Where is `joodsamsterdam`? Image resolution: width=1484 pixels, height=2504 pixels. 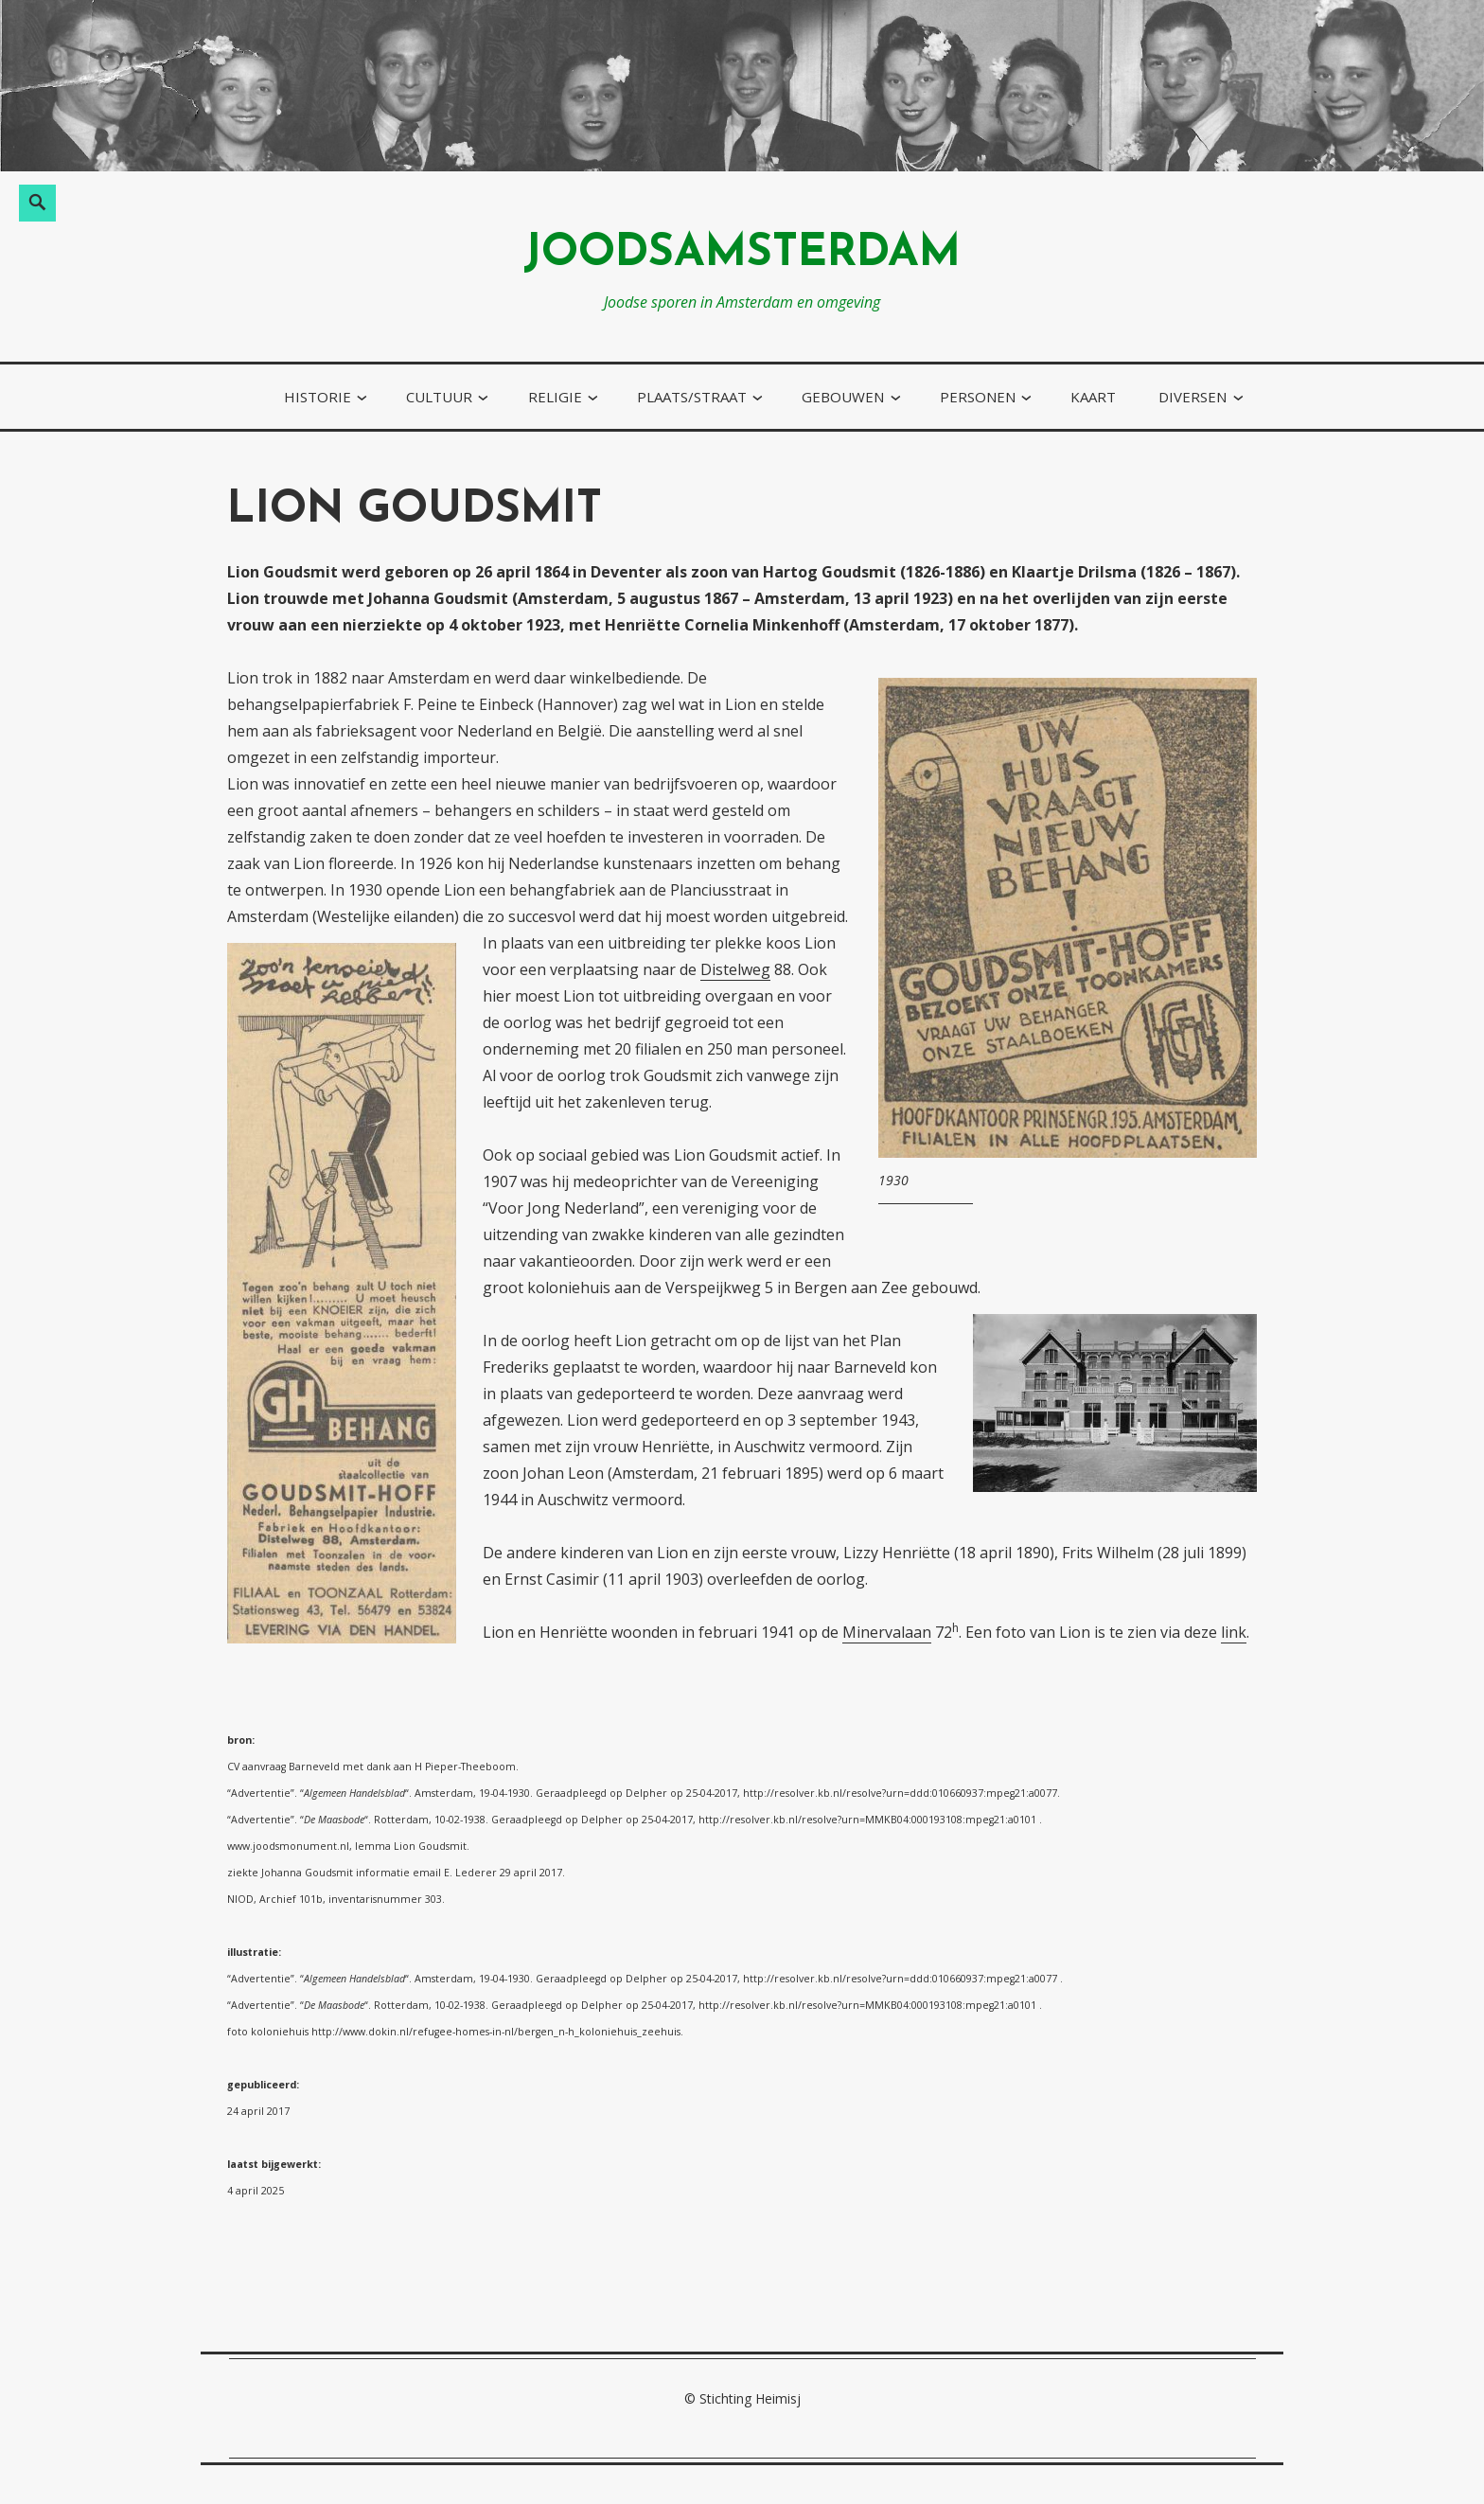
joodsamsterdam is located at coordinates (742, 254).